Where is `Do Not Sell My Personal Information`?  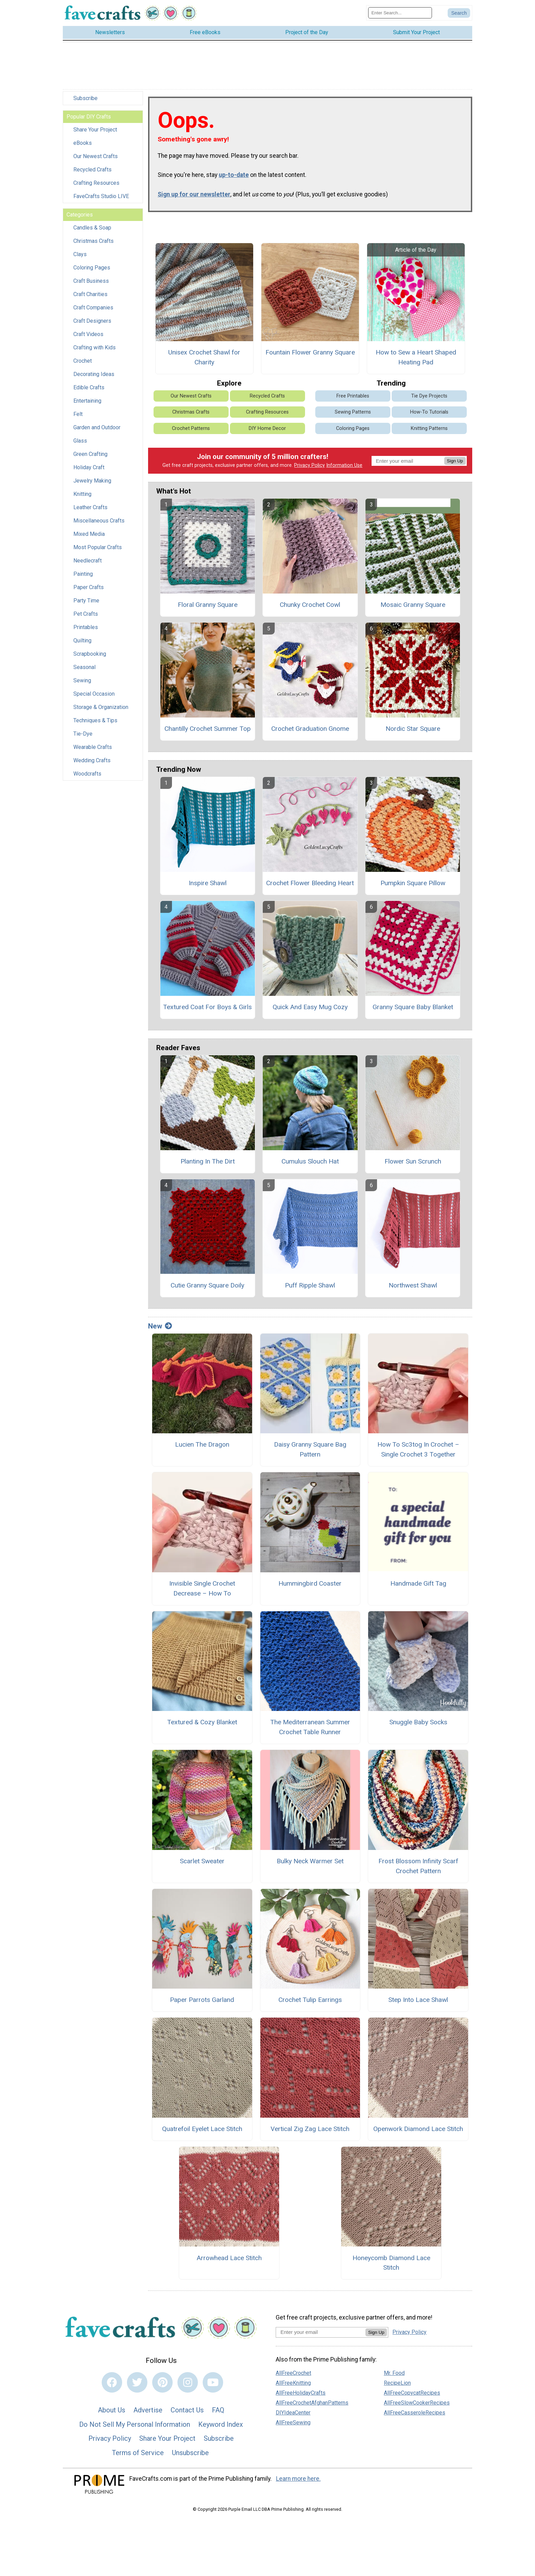
Do Not Sell My Personal Information is located at coordinates (134, 2427).